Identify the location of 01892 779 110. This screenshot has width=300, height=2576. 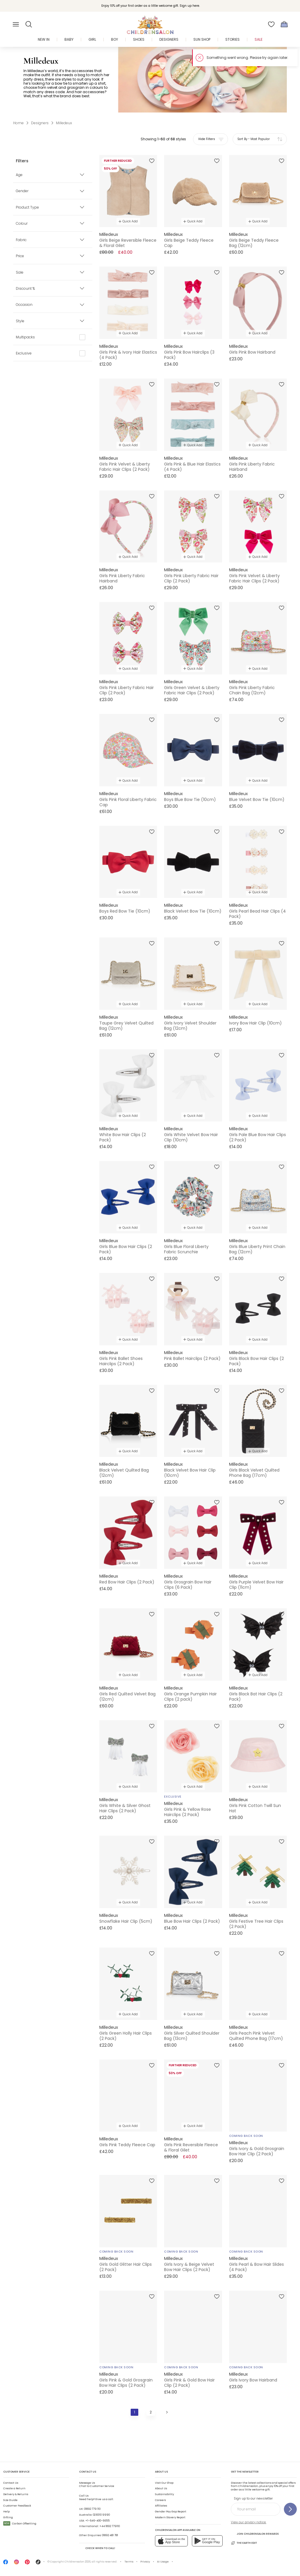
(92, 2509).